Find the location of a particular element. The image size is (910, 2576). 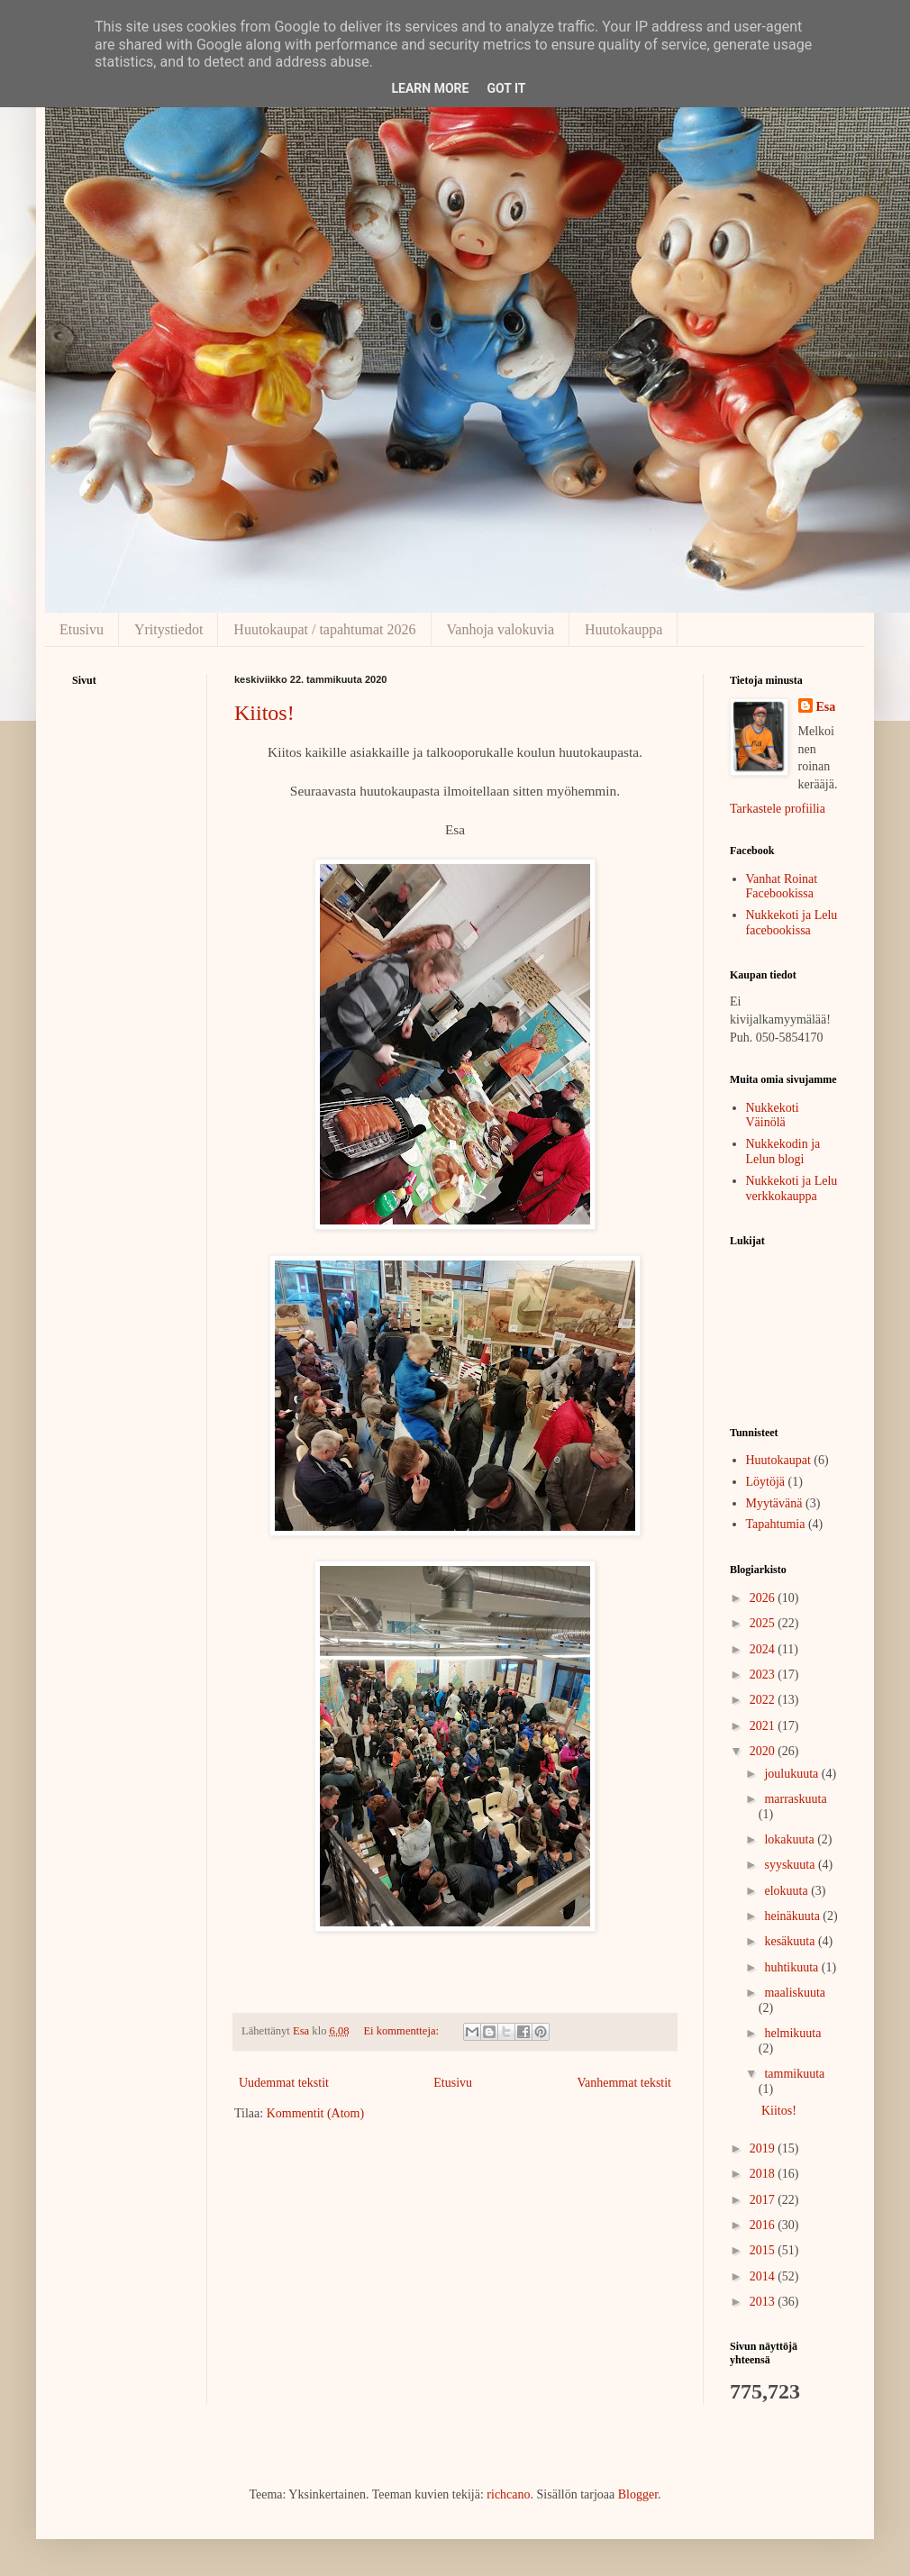

Tarkastele profiilia is located at coordinates (777, 808).